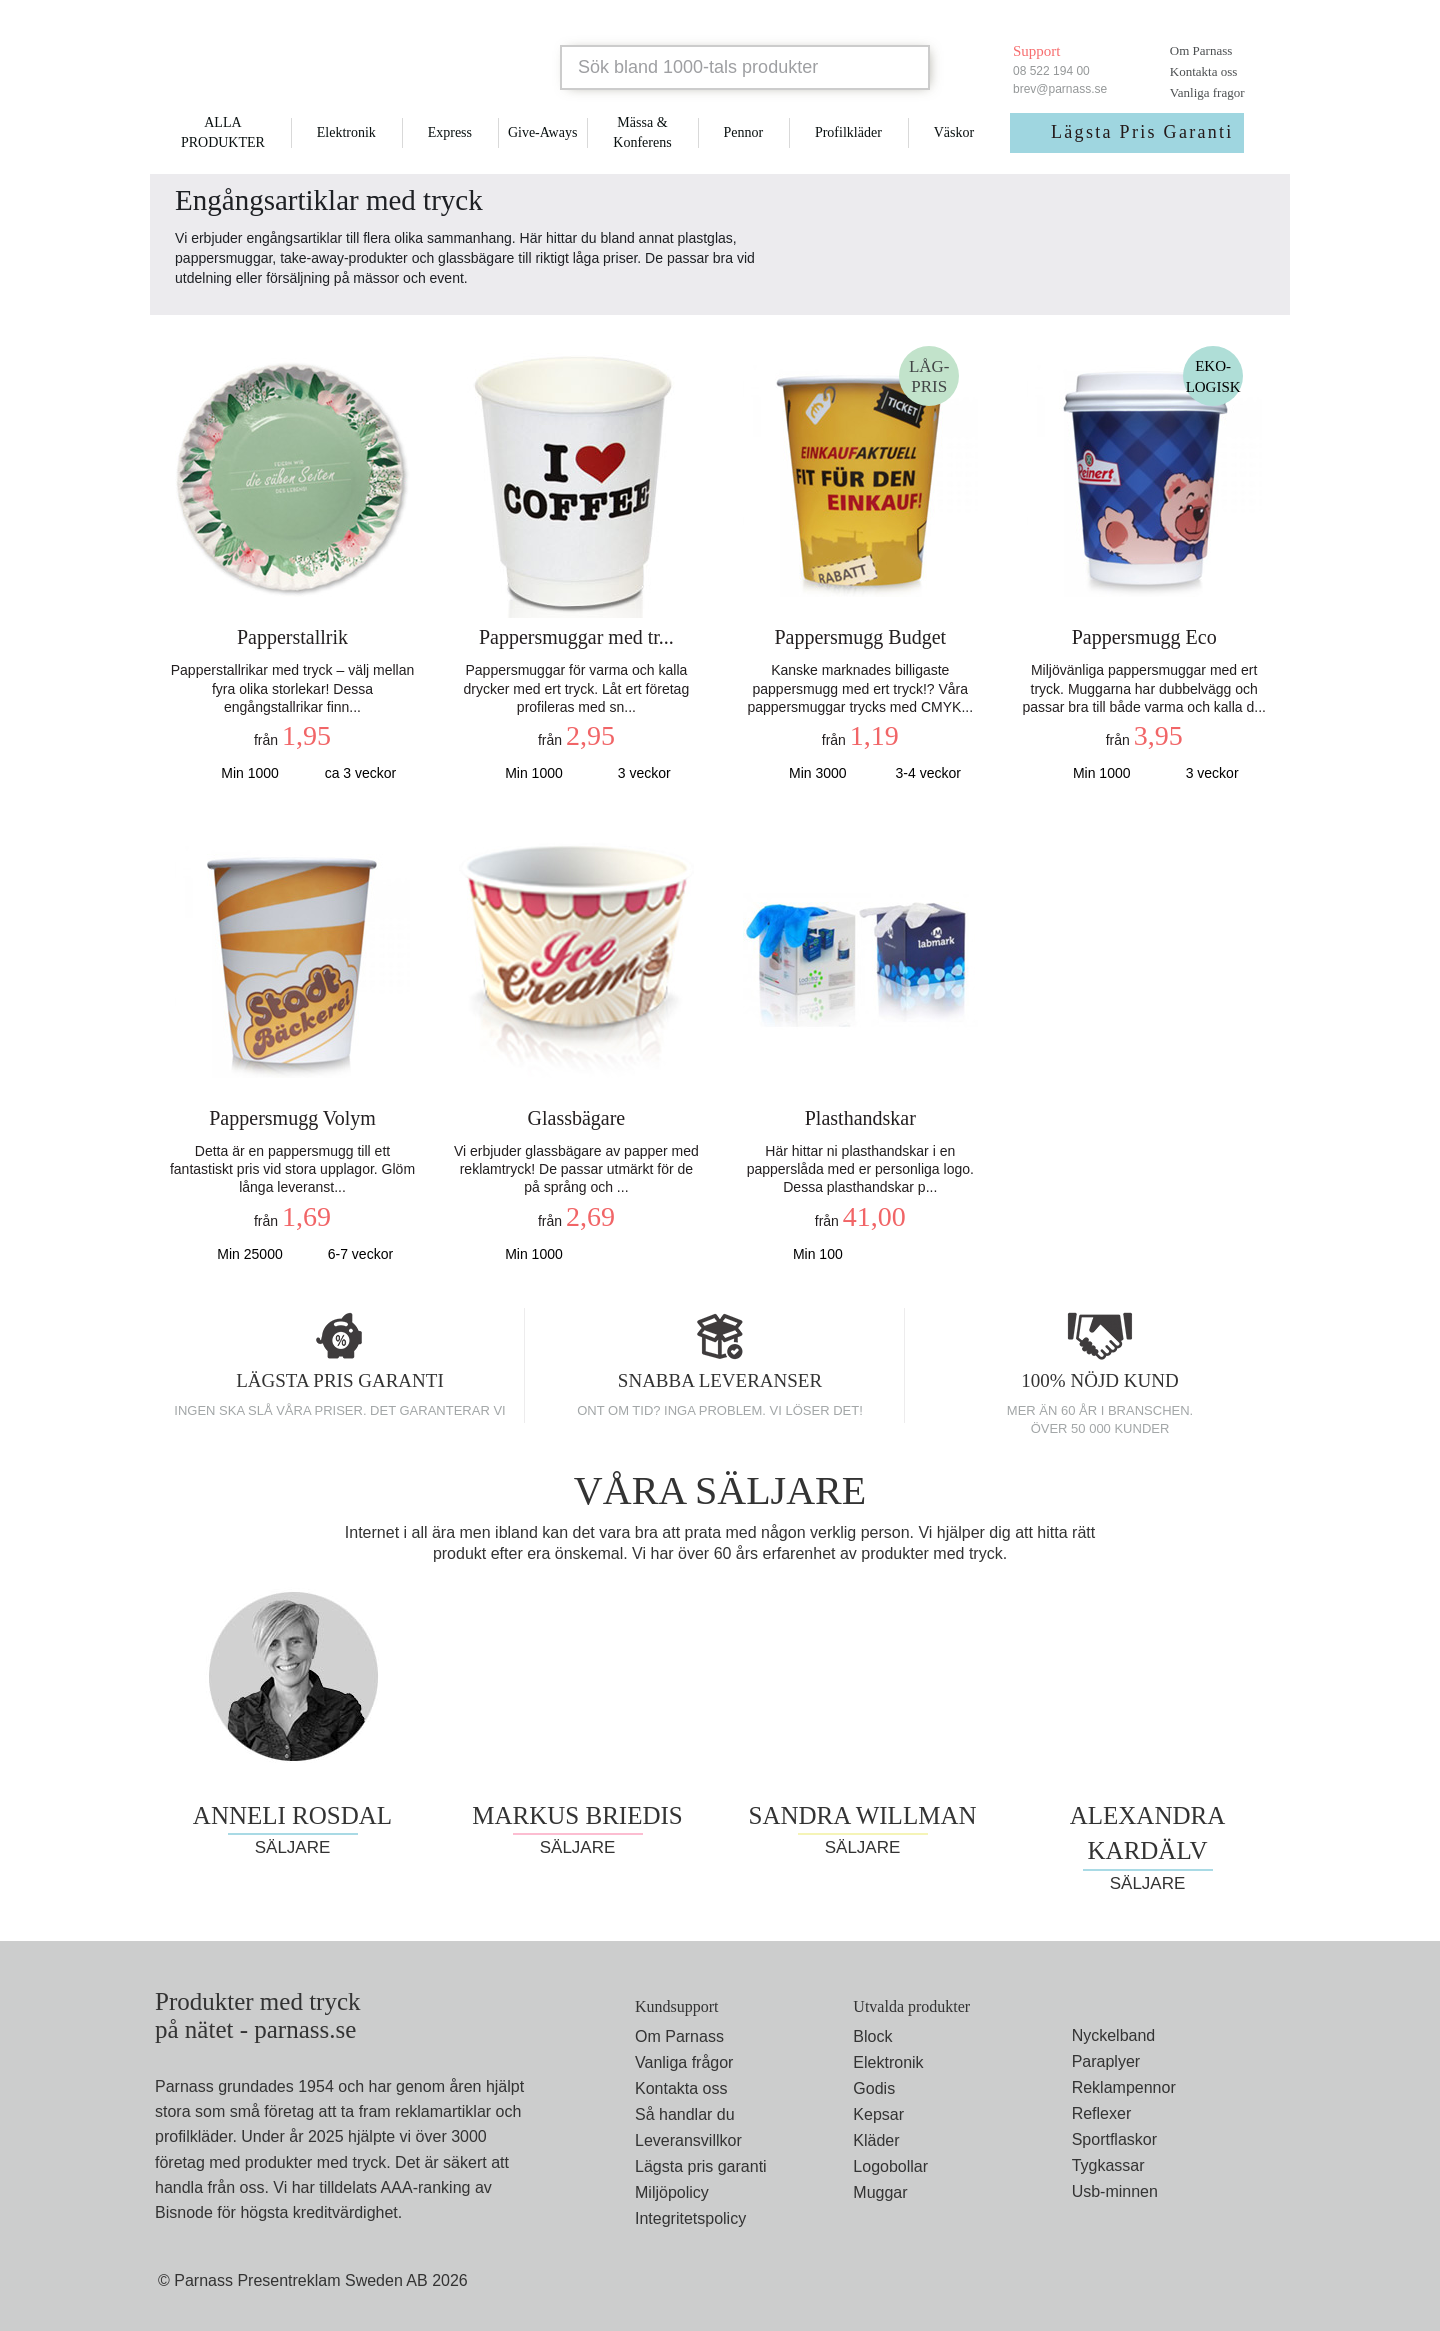 This screenshot has width=1440, height=2331. What do you see at coordinates (1051, 71) in the screenshot?
I see `08 522 194 00` at bounding box center [1051, 71].